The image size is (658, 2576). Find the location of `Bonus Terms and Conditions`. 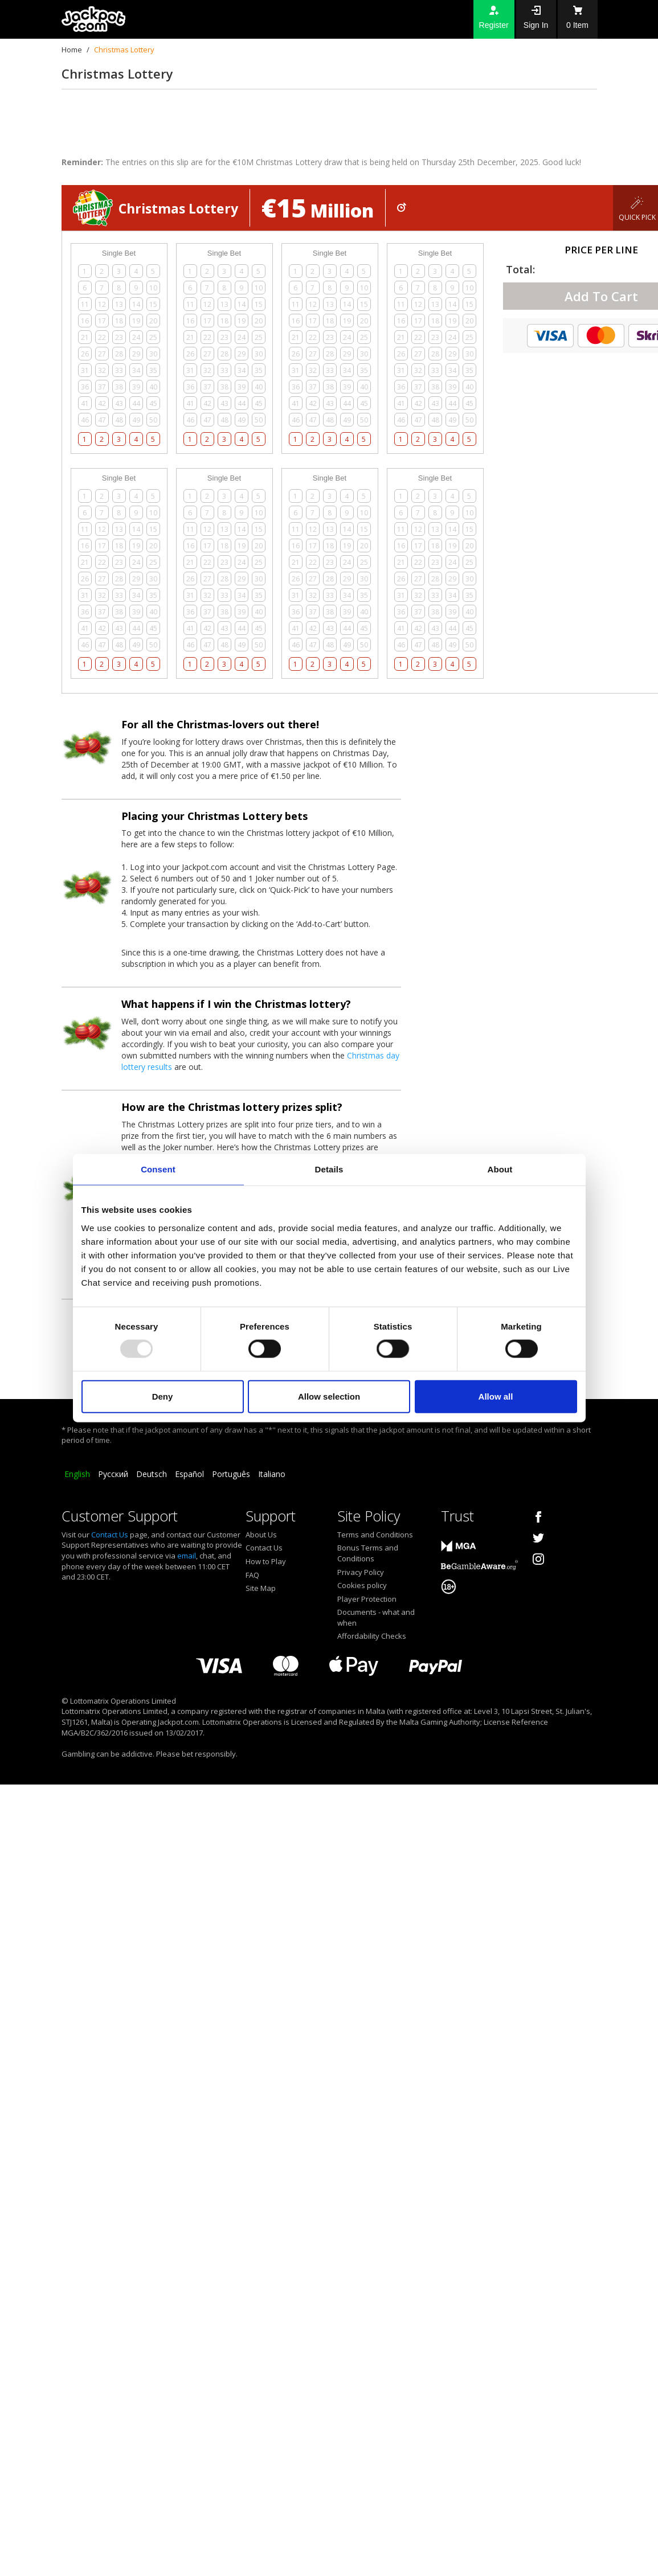

Bonus Terms and Conditions is located at coordinates (367, 1553).